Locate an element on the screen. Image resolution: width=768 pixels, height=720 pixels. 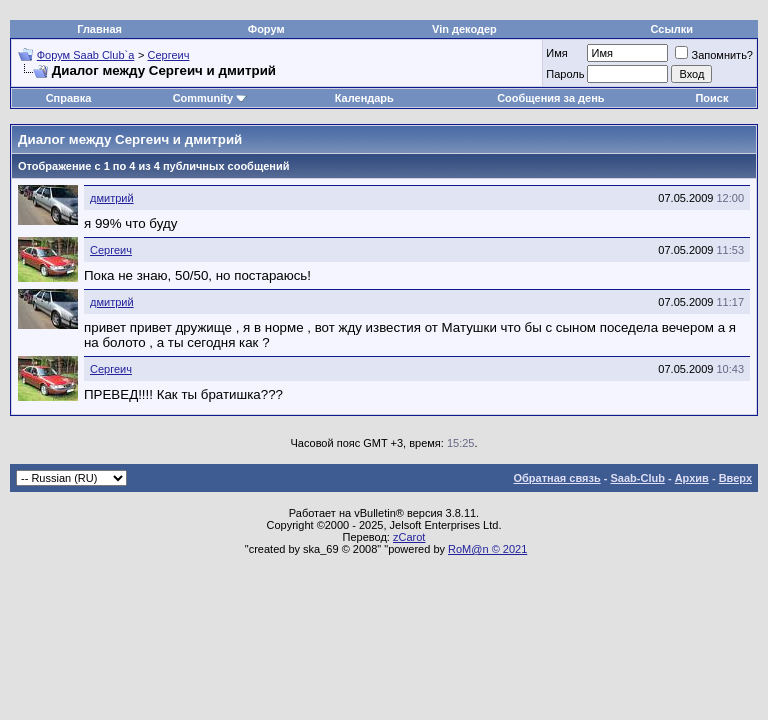
Обратная связь is located at coordinates (557, 478).